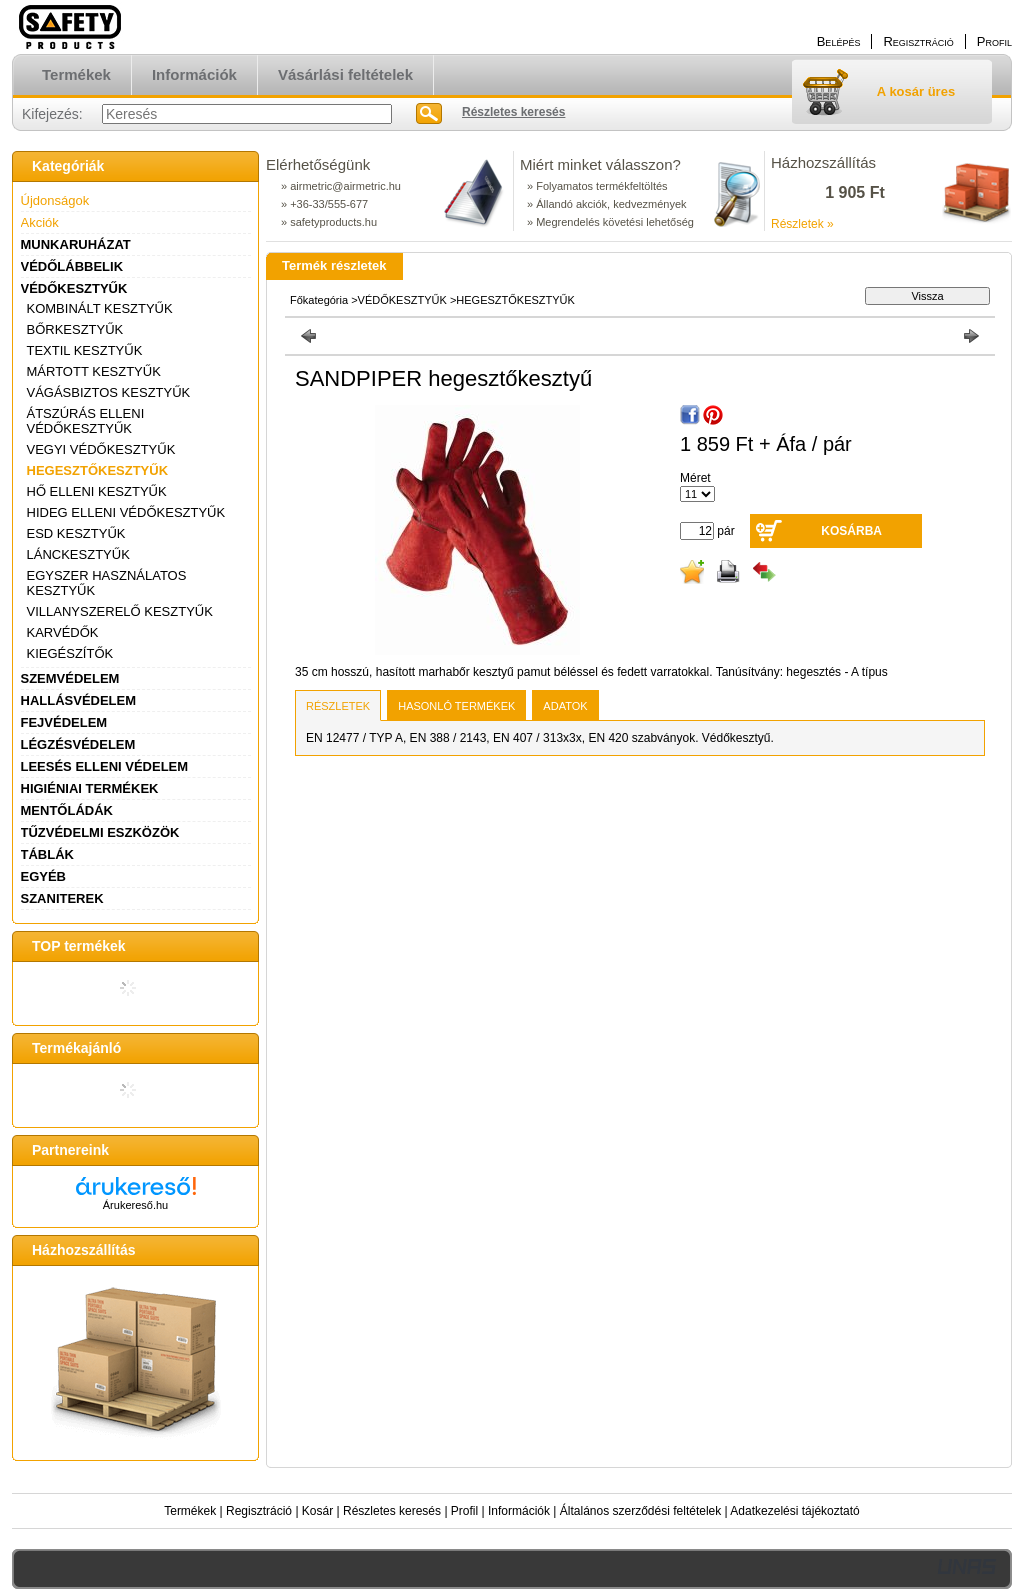 The height and width of the screenshot is (1589, 1024). I want to click on Termékek, so click(190, 1511).